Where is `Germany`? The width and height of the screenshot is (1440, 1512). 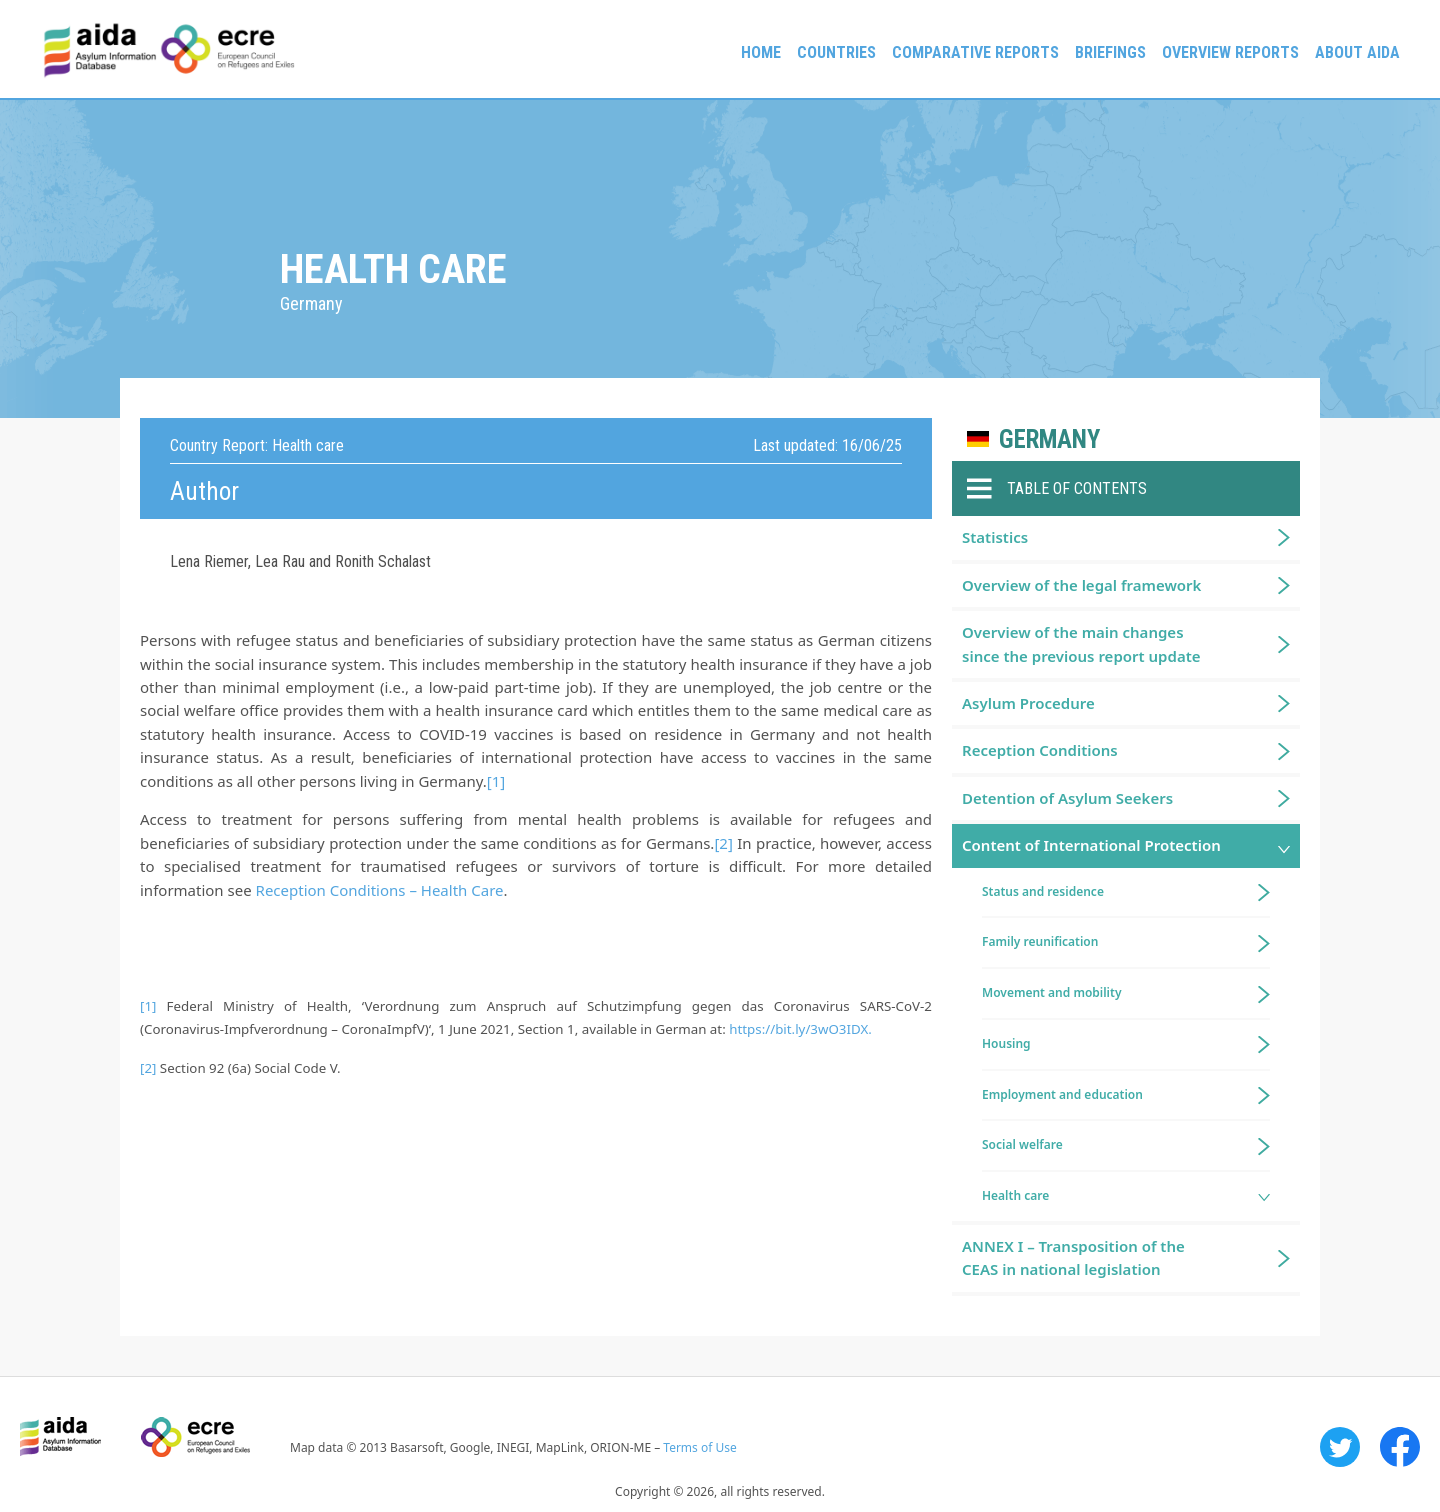
Germany is located at coordinates (1049, 439).